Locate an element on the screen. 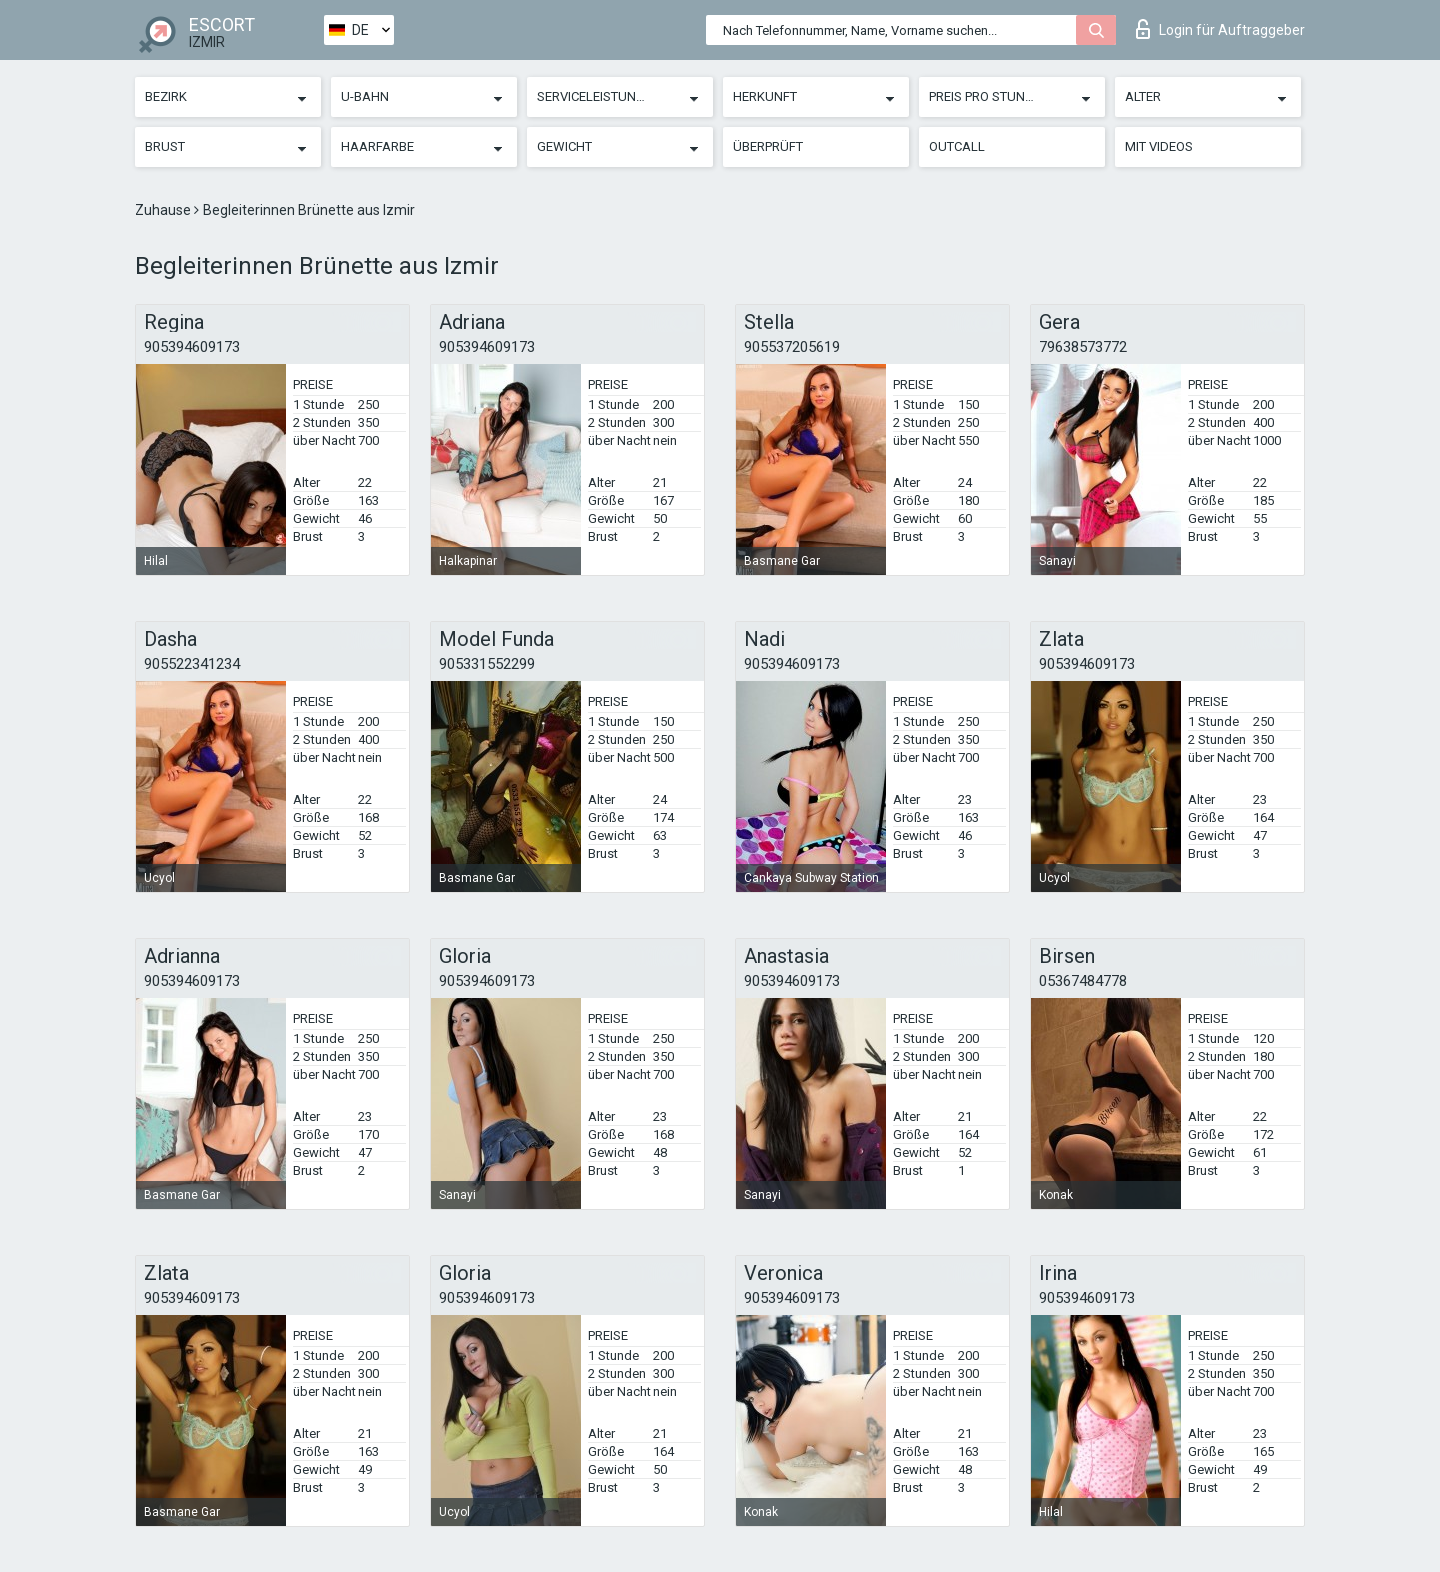  Outcall is located at coordinates (957, 146).